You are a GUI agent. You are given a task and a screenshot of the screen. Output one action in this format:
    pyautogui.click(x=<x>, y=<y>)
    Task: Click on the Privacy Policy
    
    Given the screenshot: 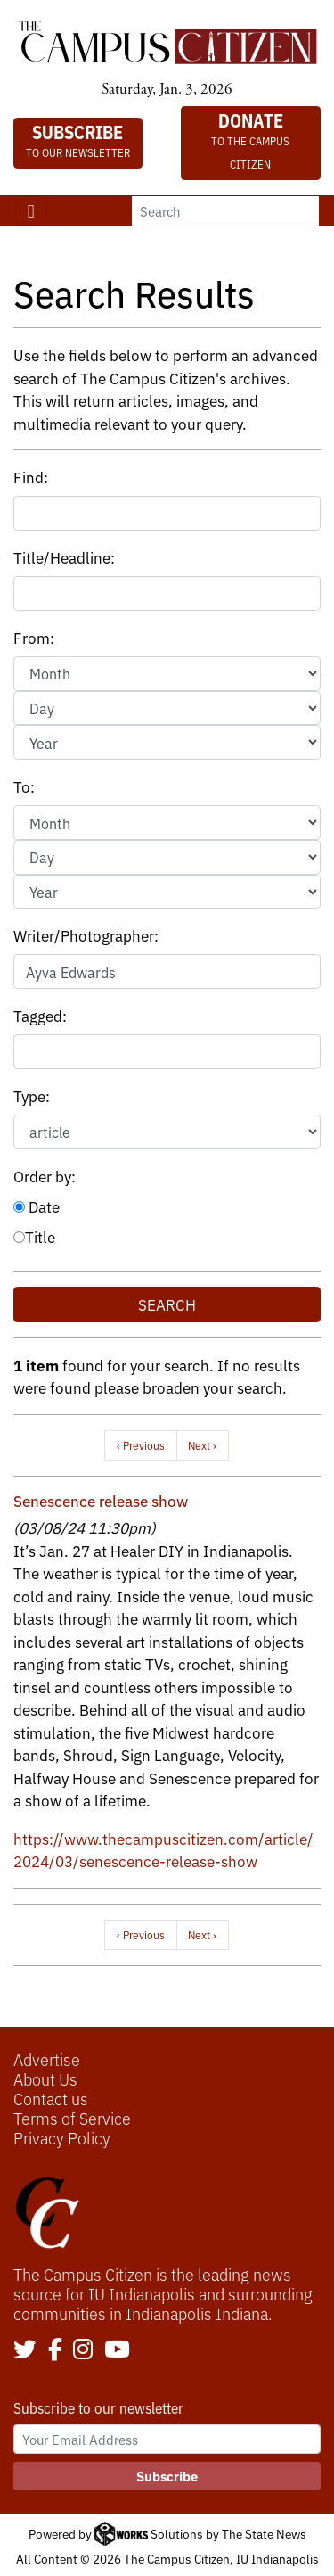 What is the action you would take?
    pyautogui.click(x=61, y=2137)
    